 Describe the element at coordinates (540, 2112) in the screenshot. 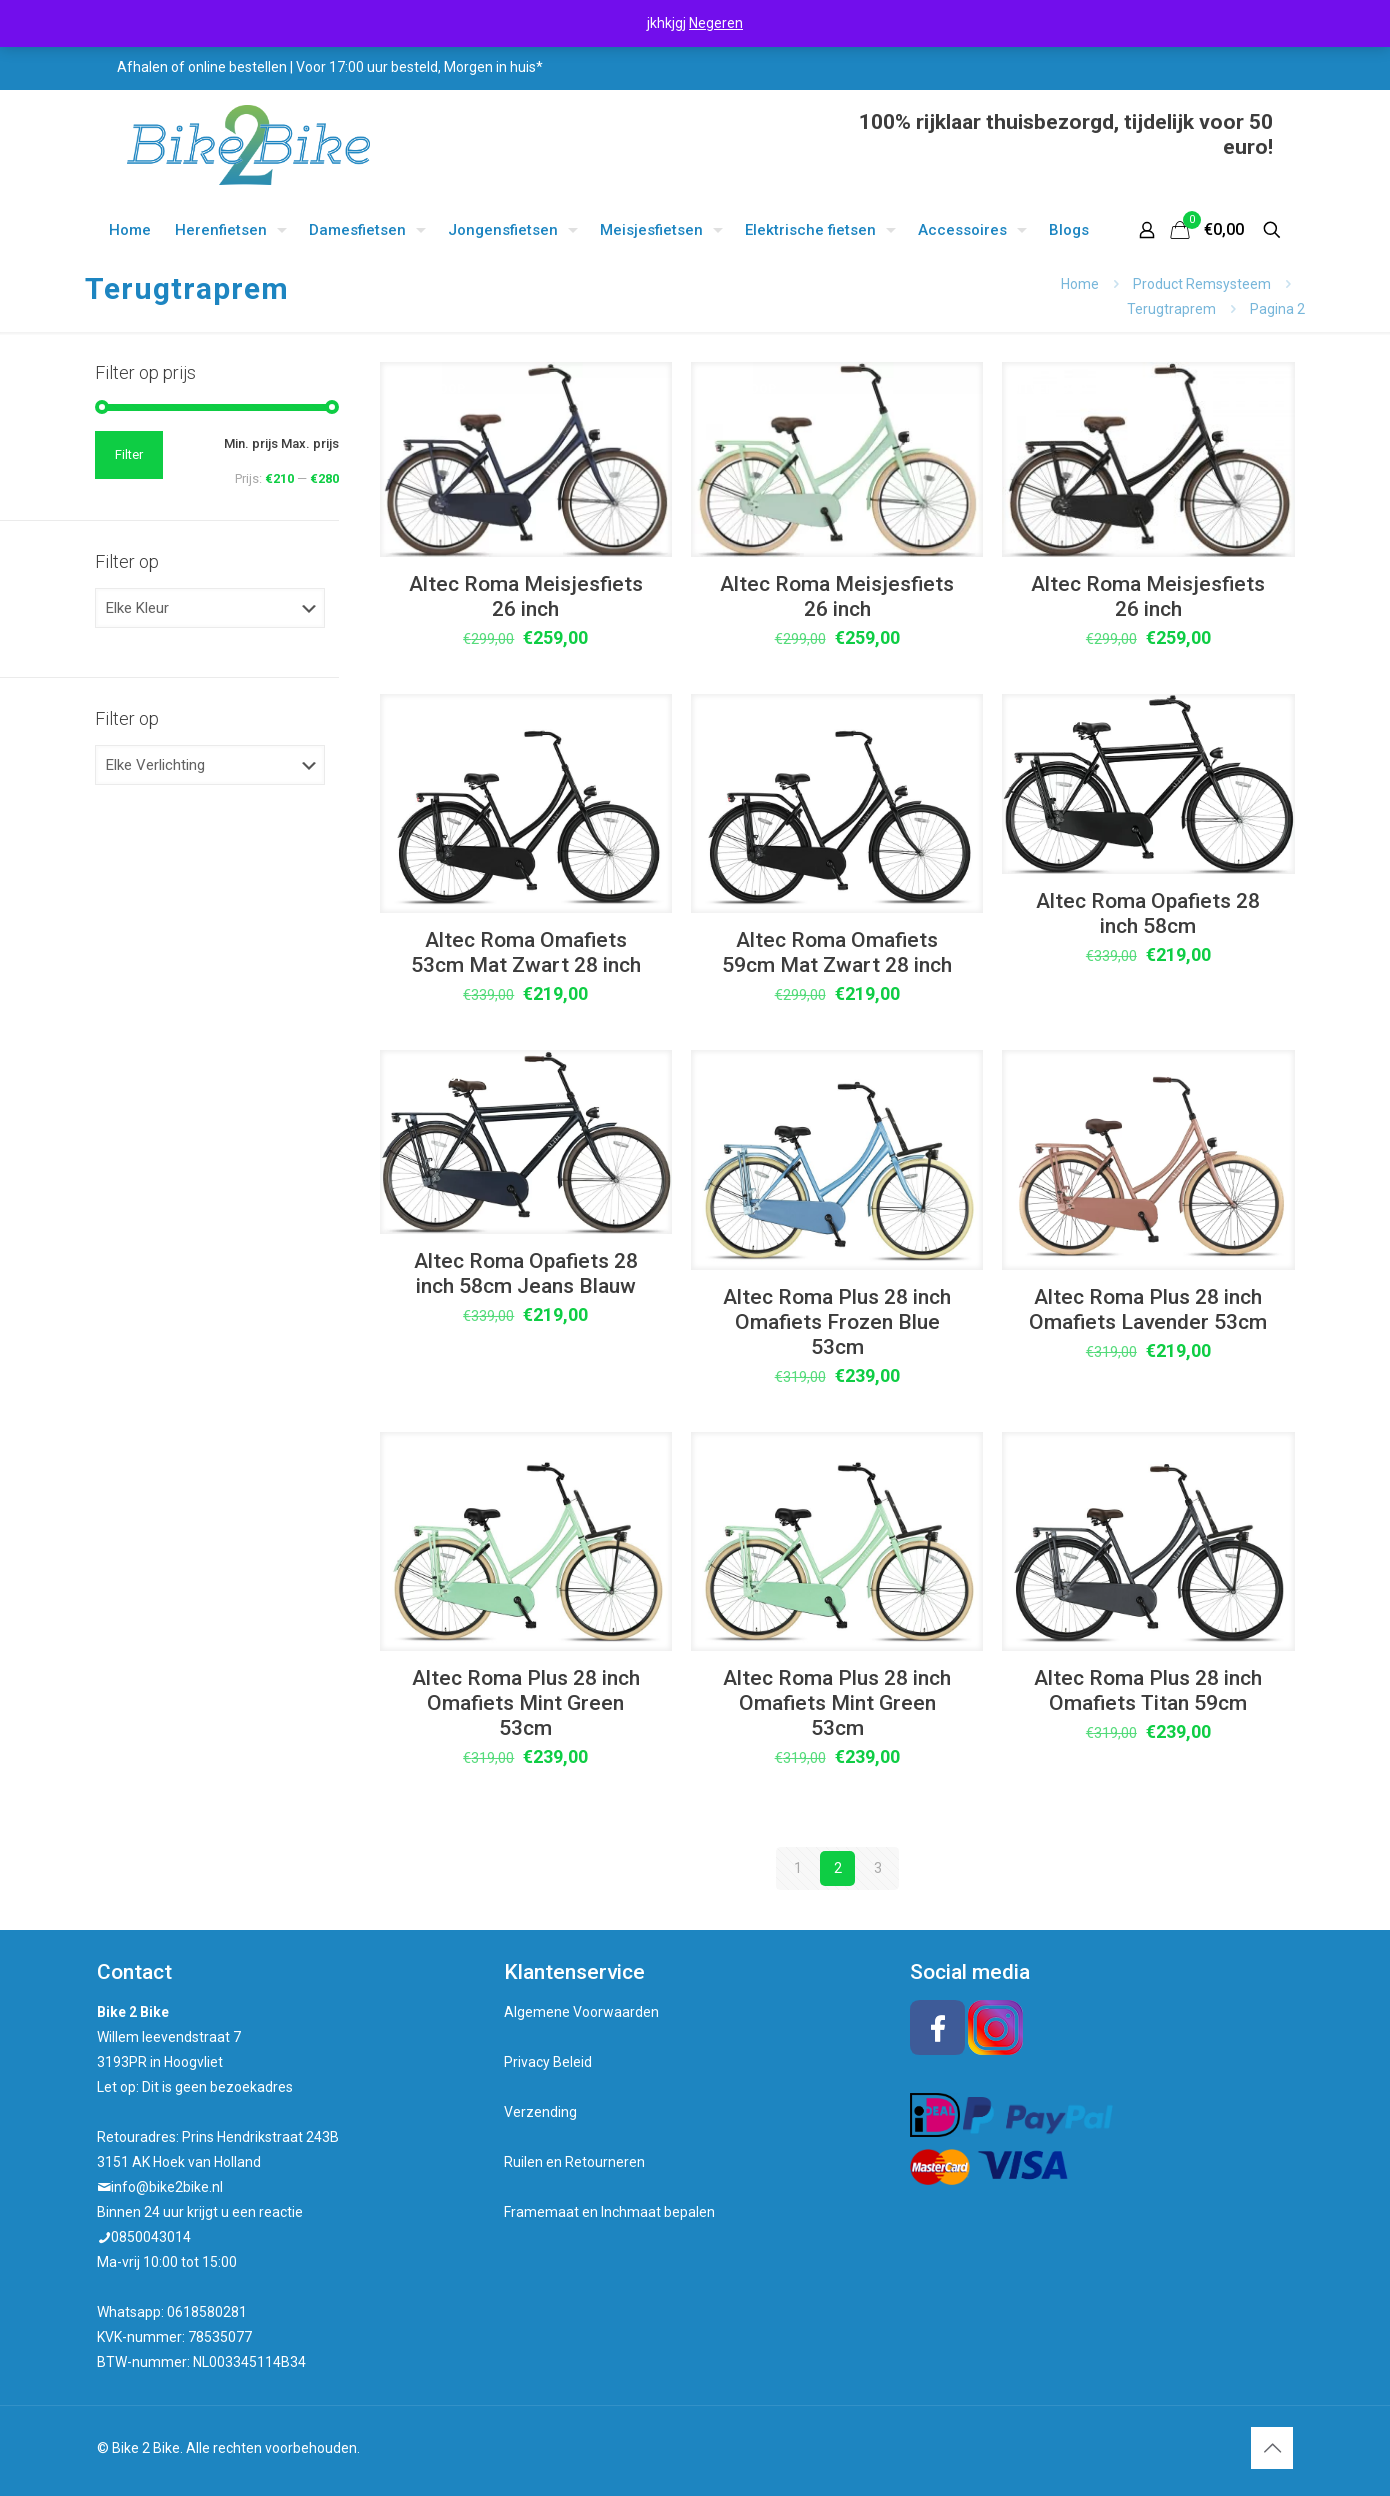

I see `Verzending` at that location.